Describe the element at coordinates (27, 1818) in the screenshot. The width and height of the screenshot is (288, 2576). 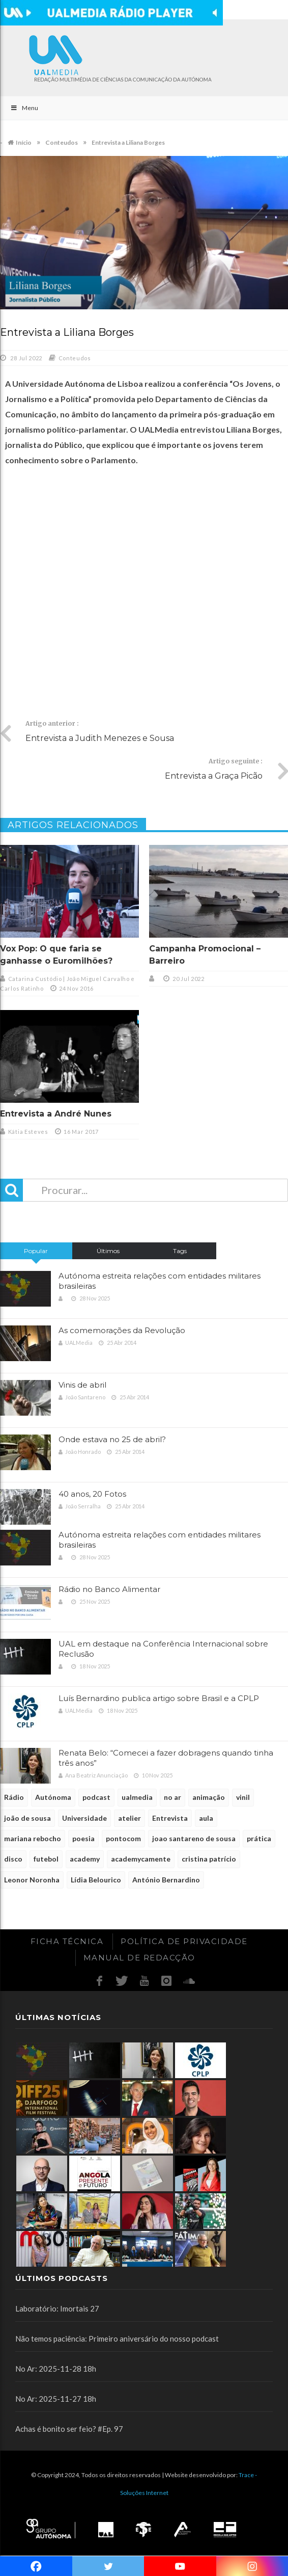
I see `joão de sousa` at that location.